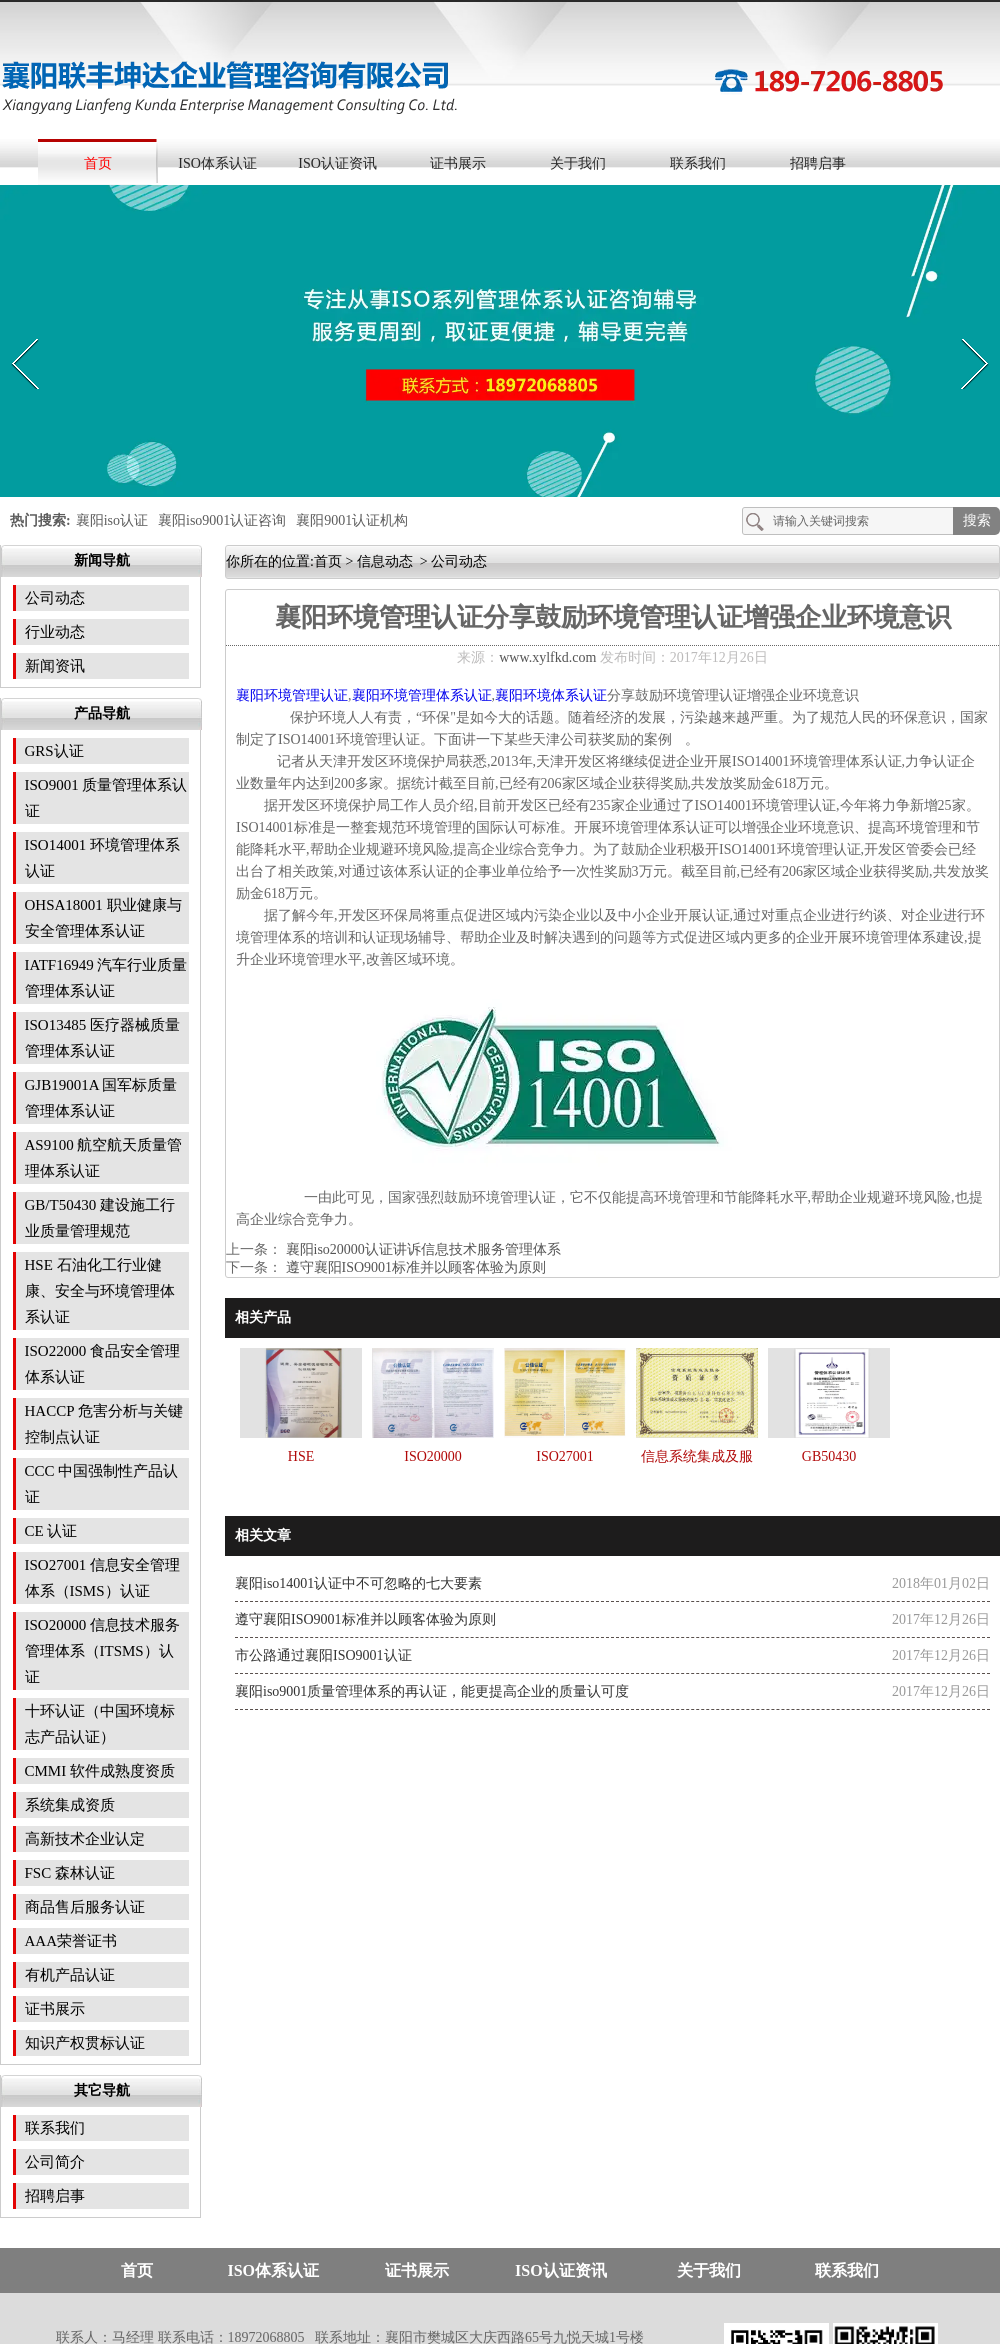 Image resolution: width=1000 pixels, height=2344 pixels. Describe the element at coordinates (100, 1291) in the screenshot. I see `HSE 石油化工行业健康、安全与环境管理体系认证` at that location.